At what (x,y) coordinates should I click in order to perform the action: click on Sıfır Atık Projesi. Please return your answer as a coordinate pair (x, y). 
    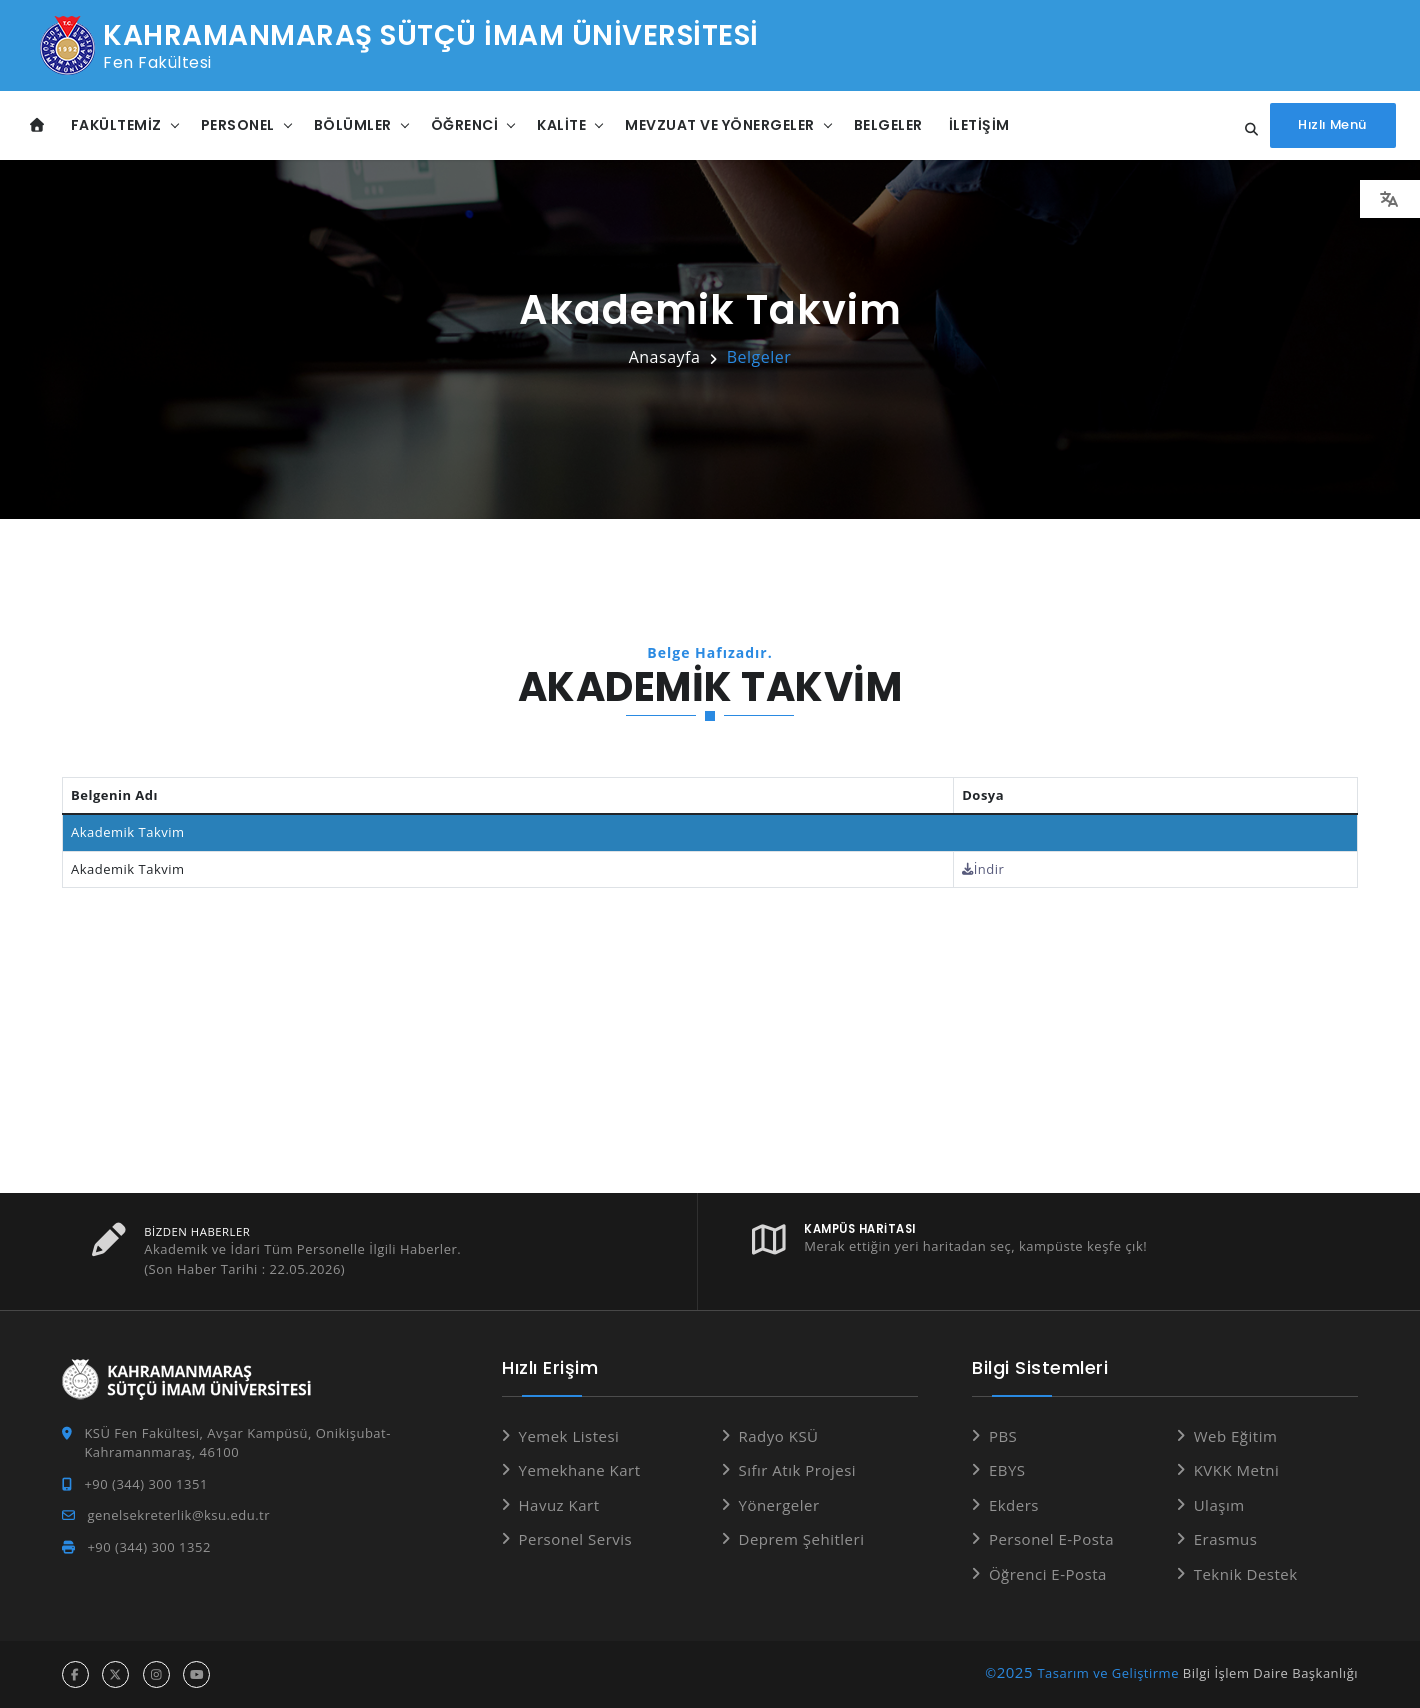
    Looking at the image, I should click on (798, 1470).